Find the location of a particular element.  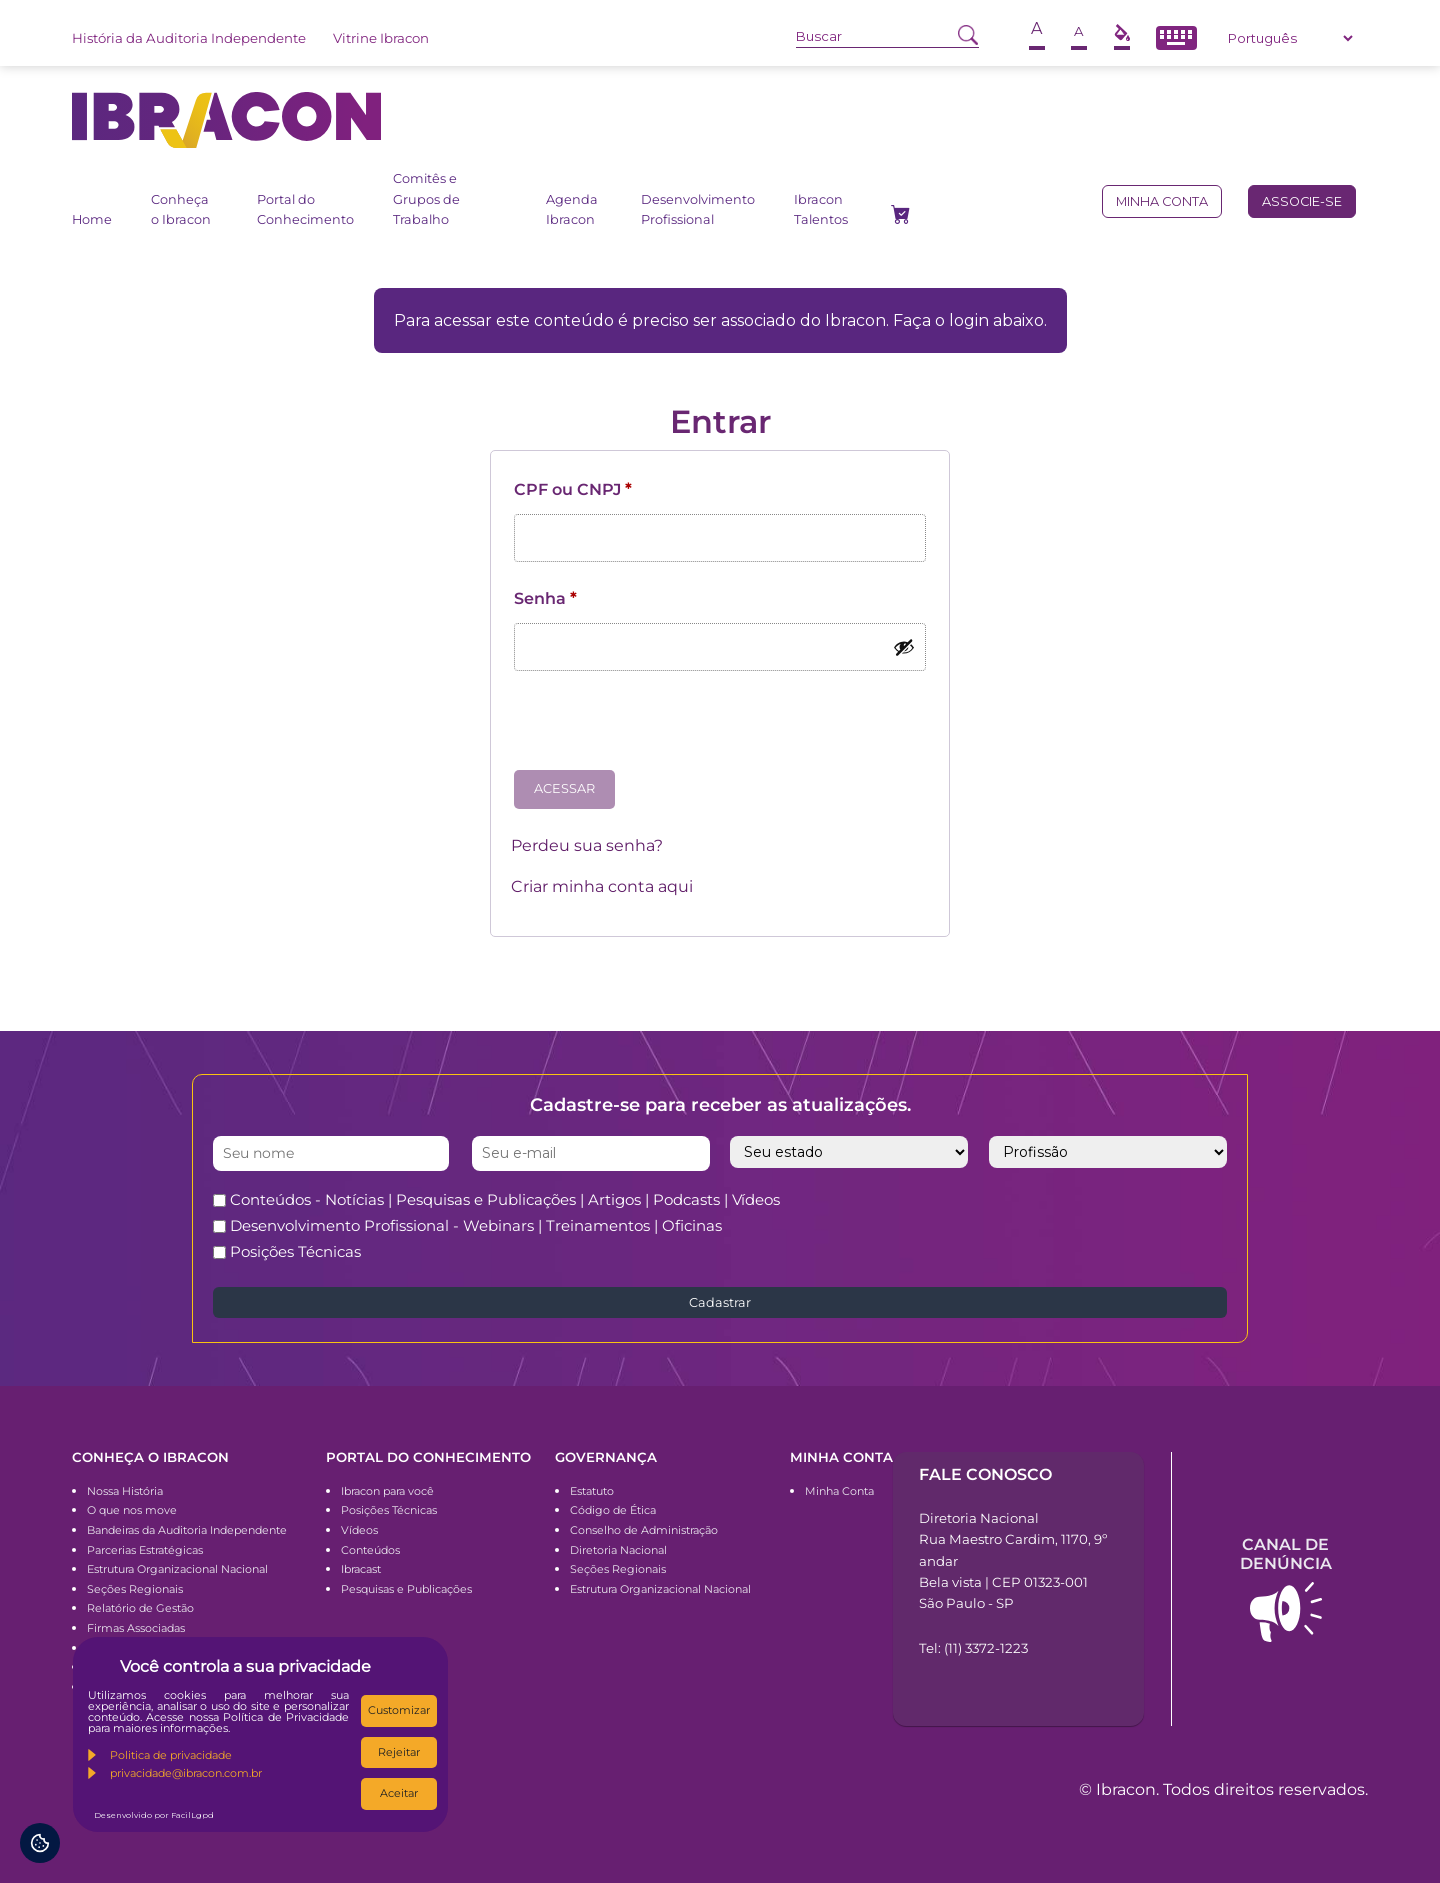

Conselho de Administração is located at coordinates (644, 1530).